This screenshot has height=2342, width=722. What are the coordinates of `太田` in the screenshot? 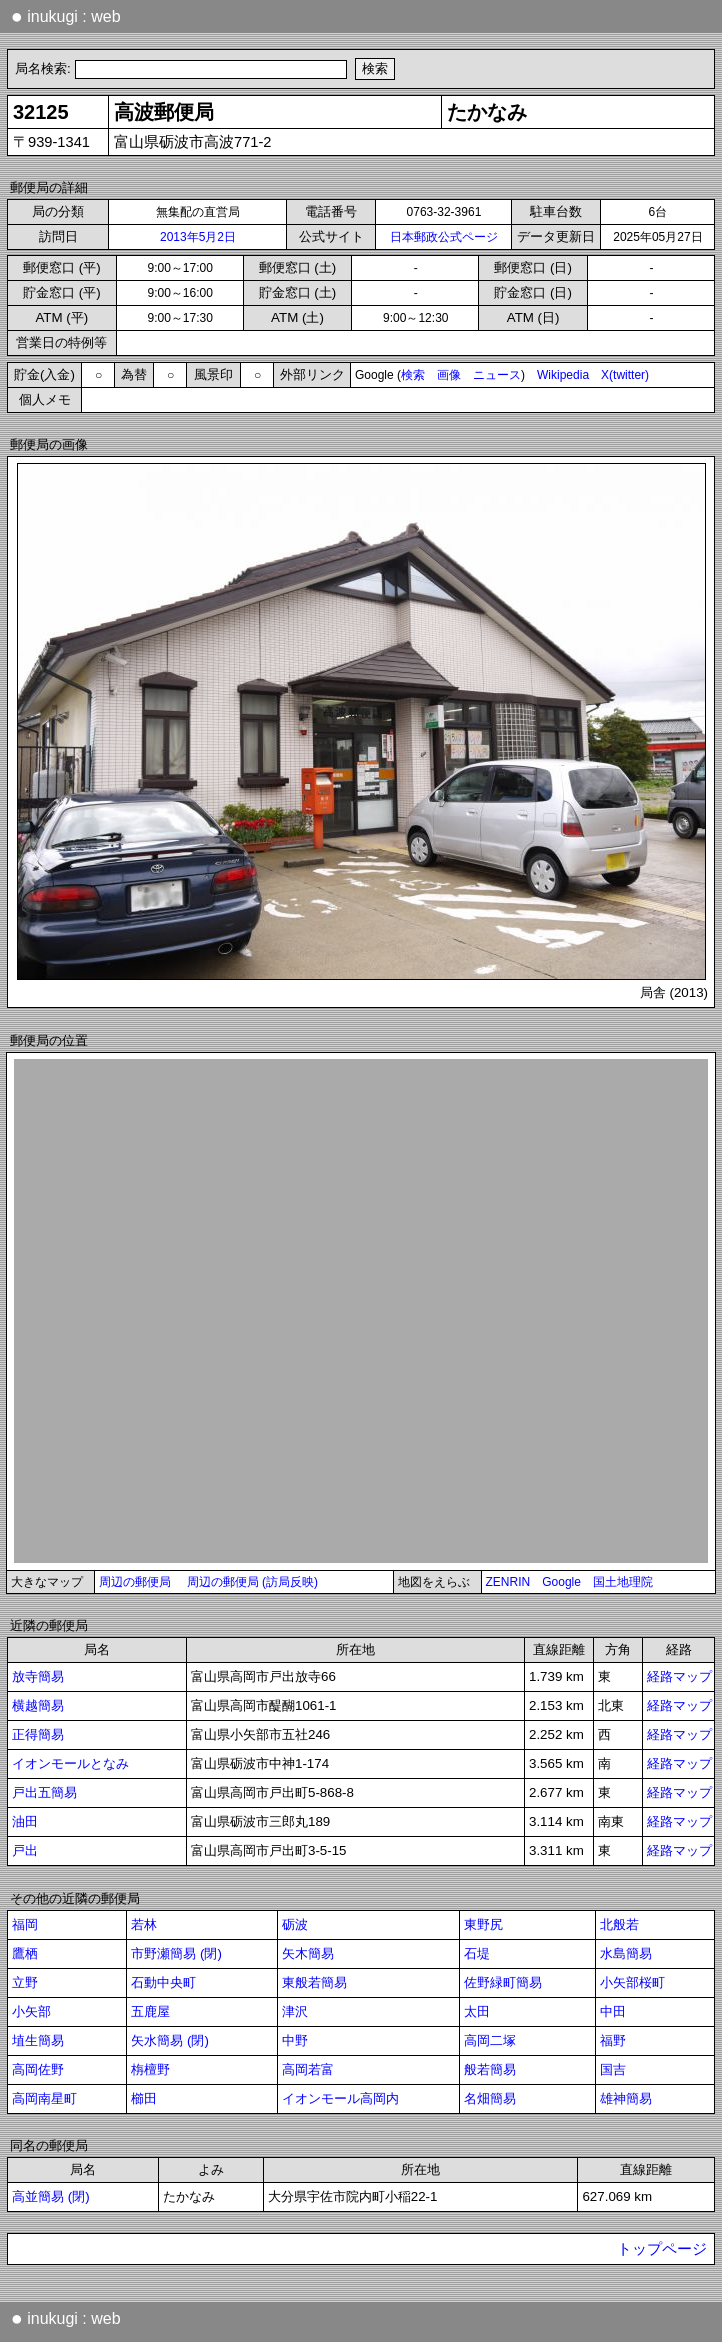 It's located at (477, 2011).